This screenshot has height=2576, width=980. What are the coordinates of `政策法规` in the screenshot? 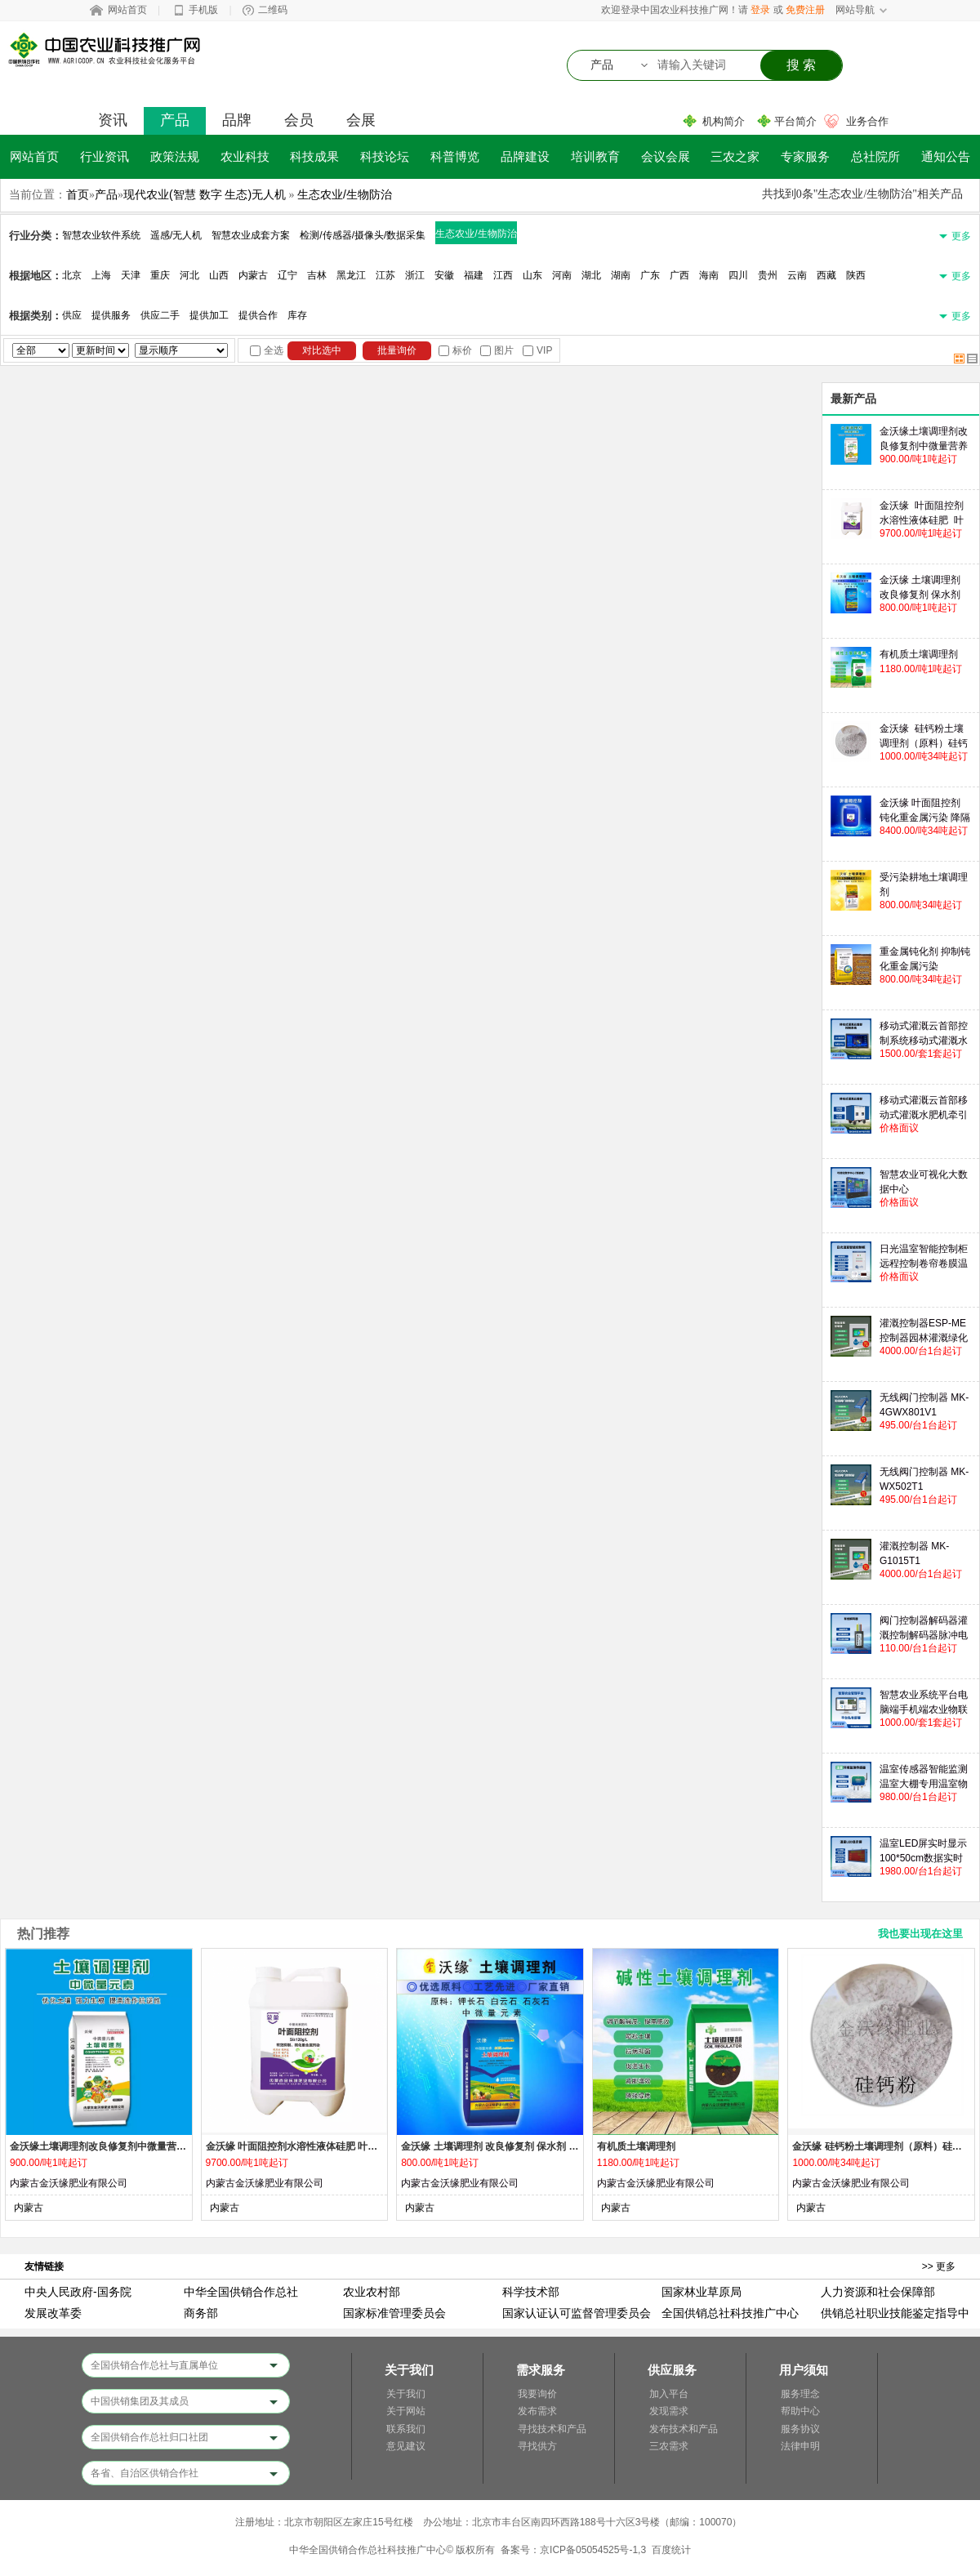 It's located at (174, 156).